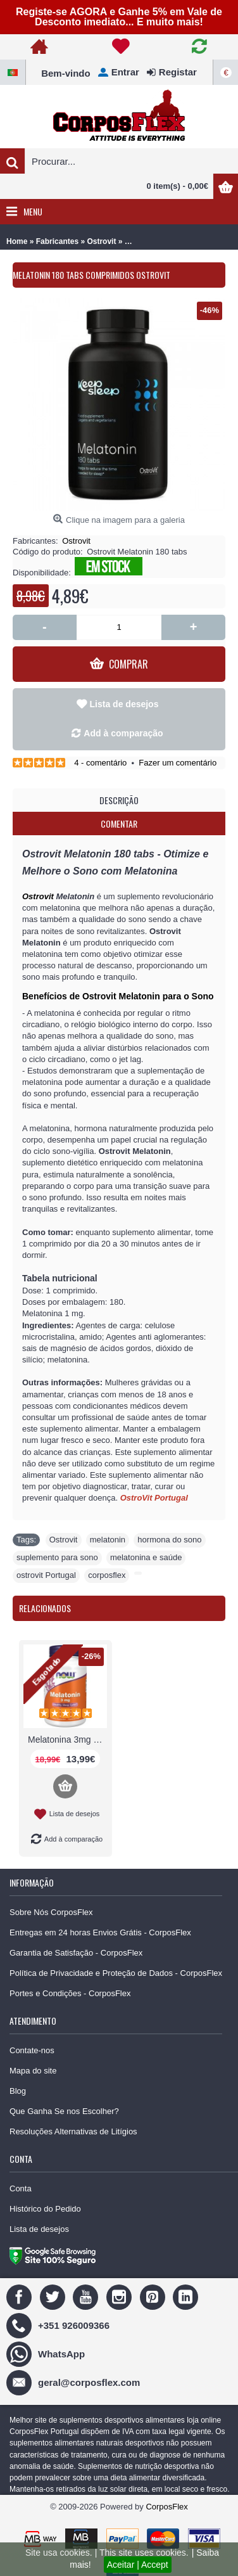 The height and width of the screenshot is (2576, 238). What do you see at coordinates (146, 1557) in the screenshot?
I see `melatonina e saúde` at bounding box center [146, 1557].